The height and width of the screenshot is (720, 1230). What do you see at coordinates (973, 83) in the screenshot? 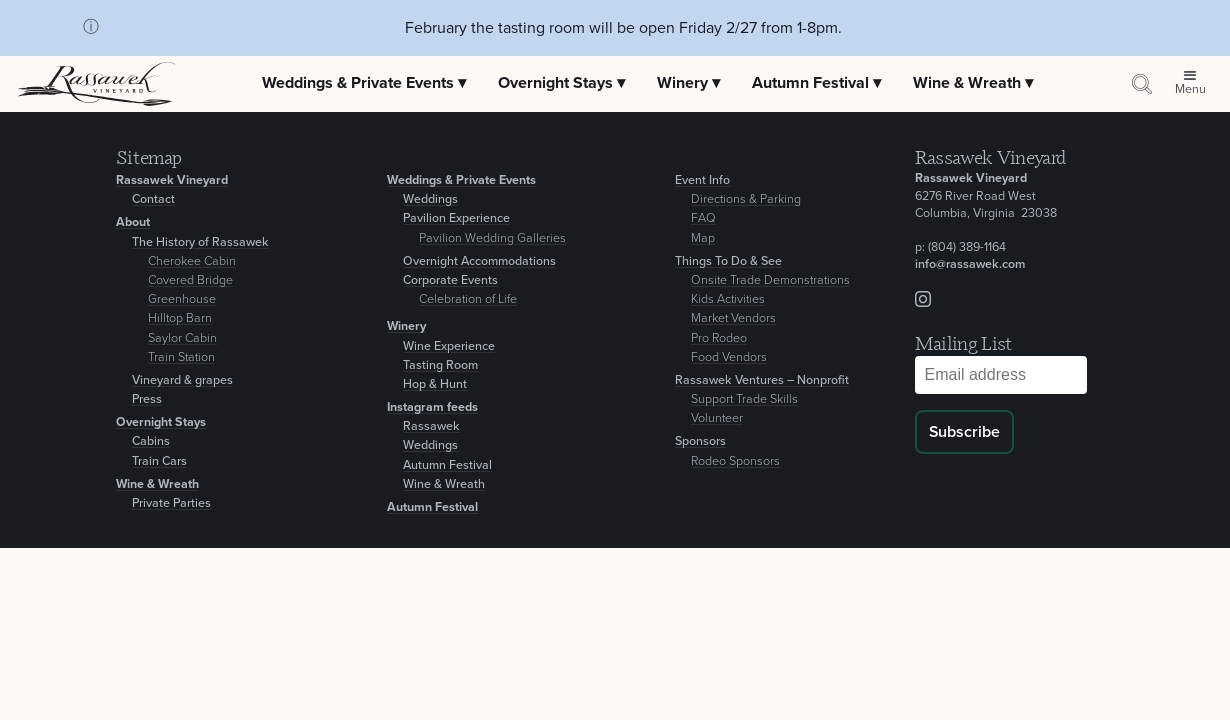
I see `Wine & Wreath ▾ [Expand Wine & Wreath menu]` at bounding box center [973, 83].